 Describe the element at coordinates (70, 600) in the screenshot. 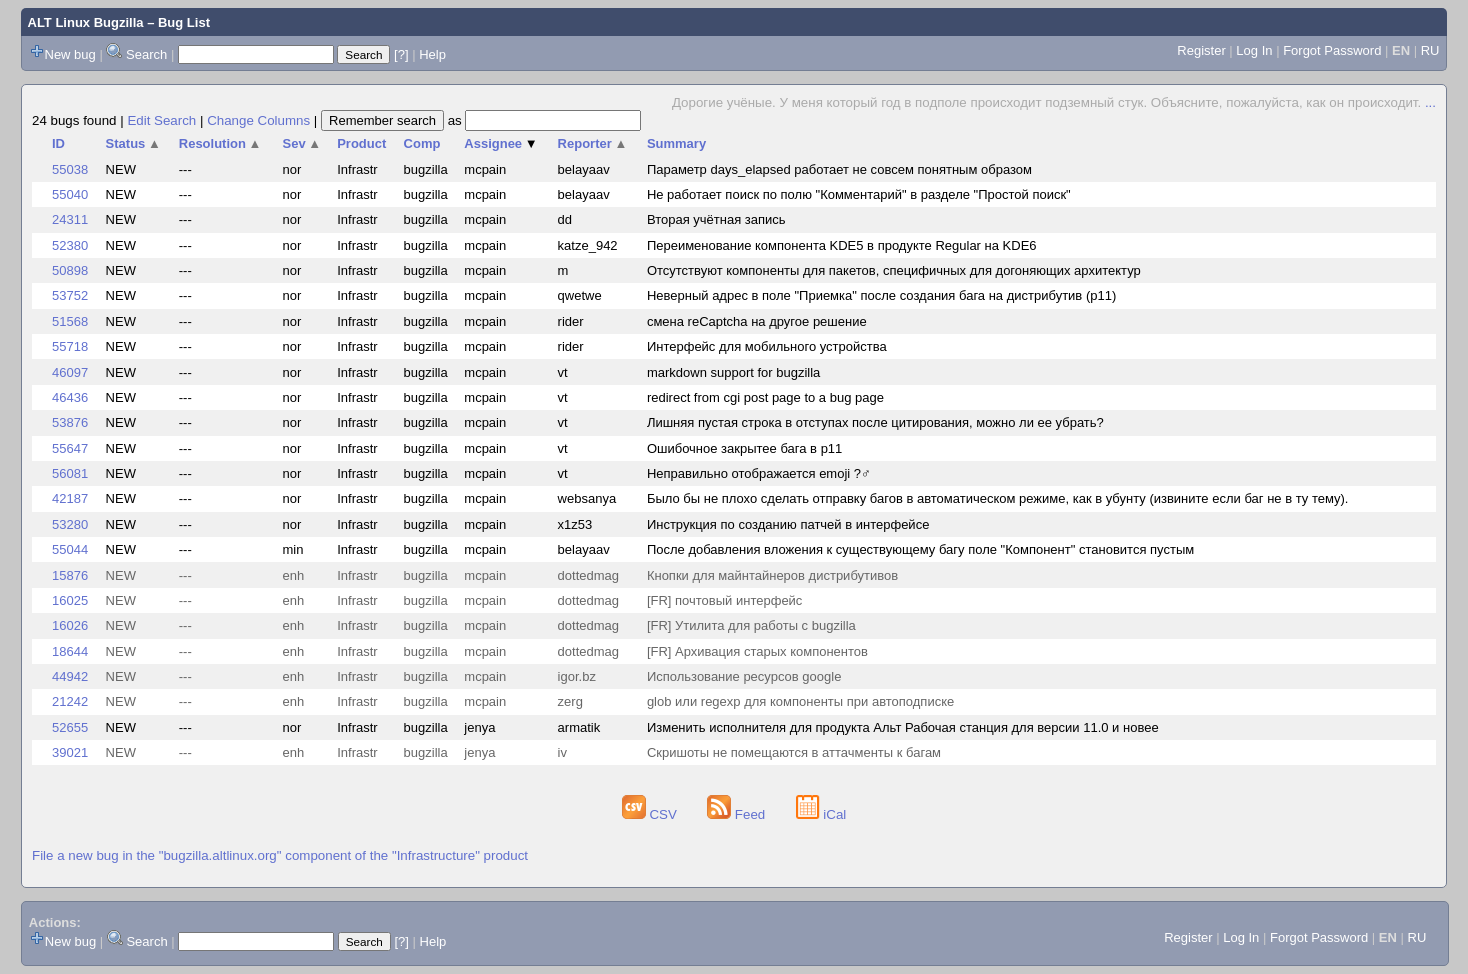

I see `16025` at that location.